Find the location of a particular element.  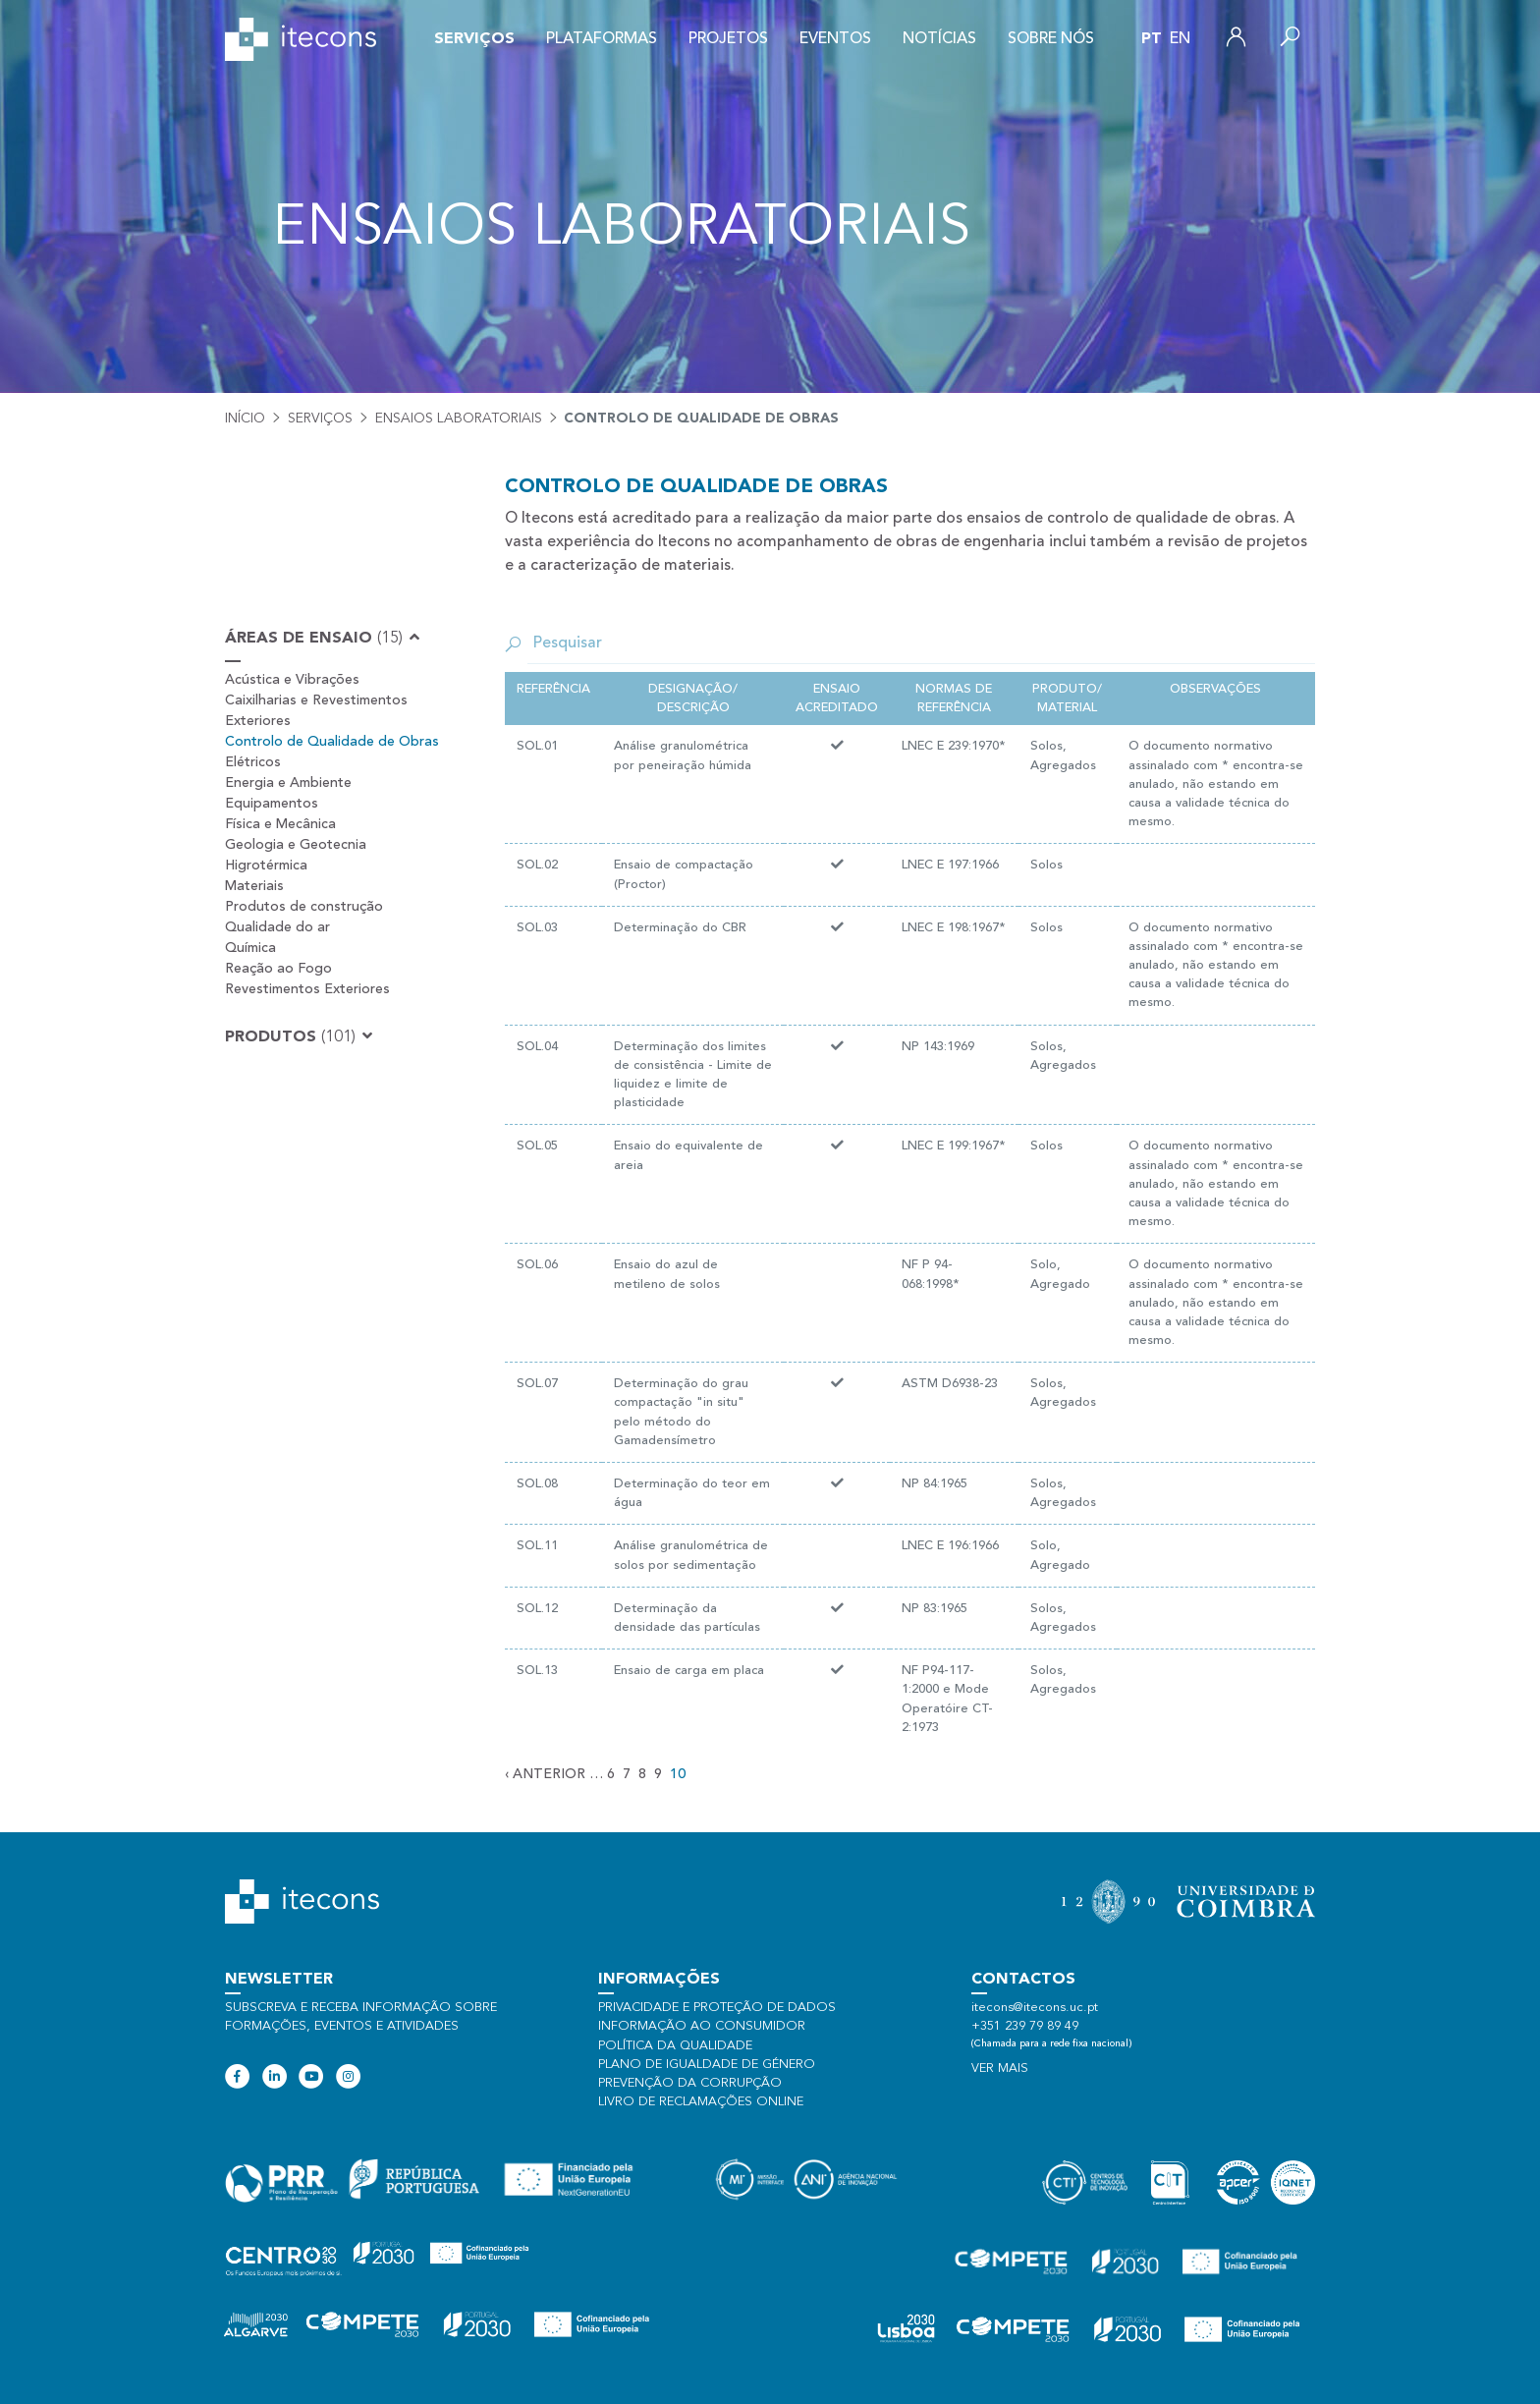

Ver mais is located at coordinates (999, 2068).